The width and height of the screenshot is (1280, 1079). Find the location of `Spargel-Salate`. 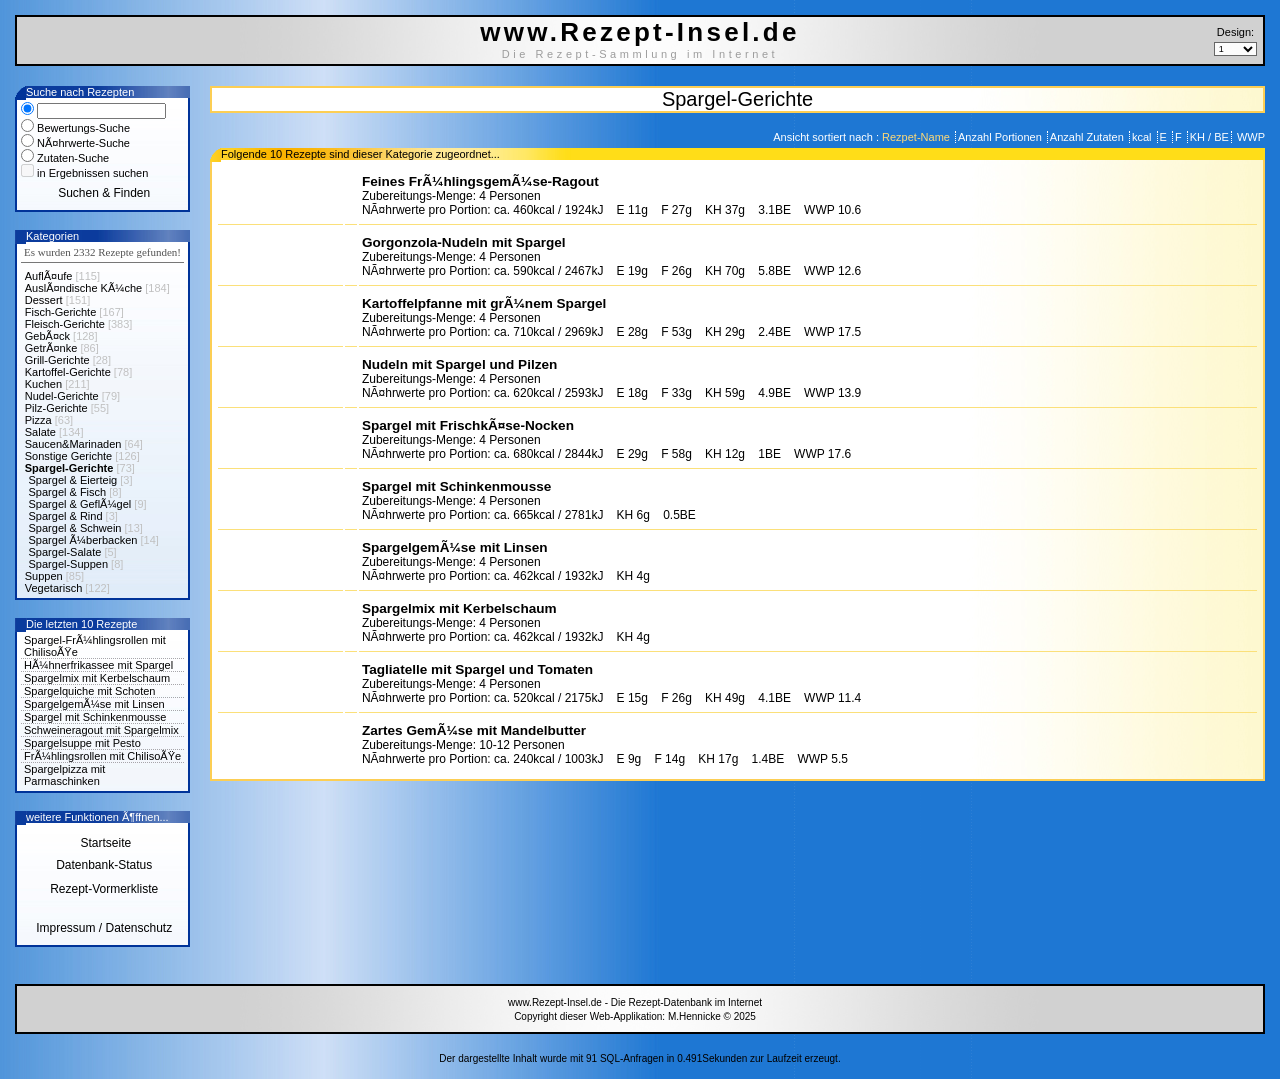

Spargel-Salate is located at coordinates (65, 552).